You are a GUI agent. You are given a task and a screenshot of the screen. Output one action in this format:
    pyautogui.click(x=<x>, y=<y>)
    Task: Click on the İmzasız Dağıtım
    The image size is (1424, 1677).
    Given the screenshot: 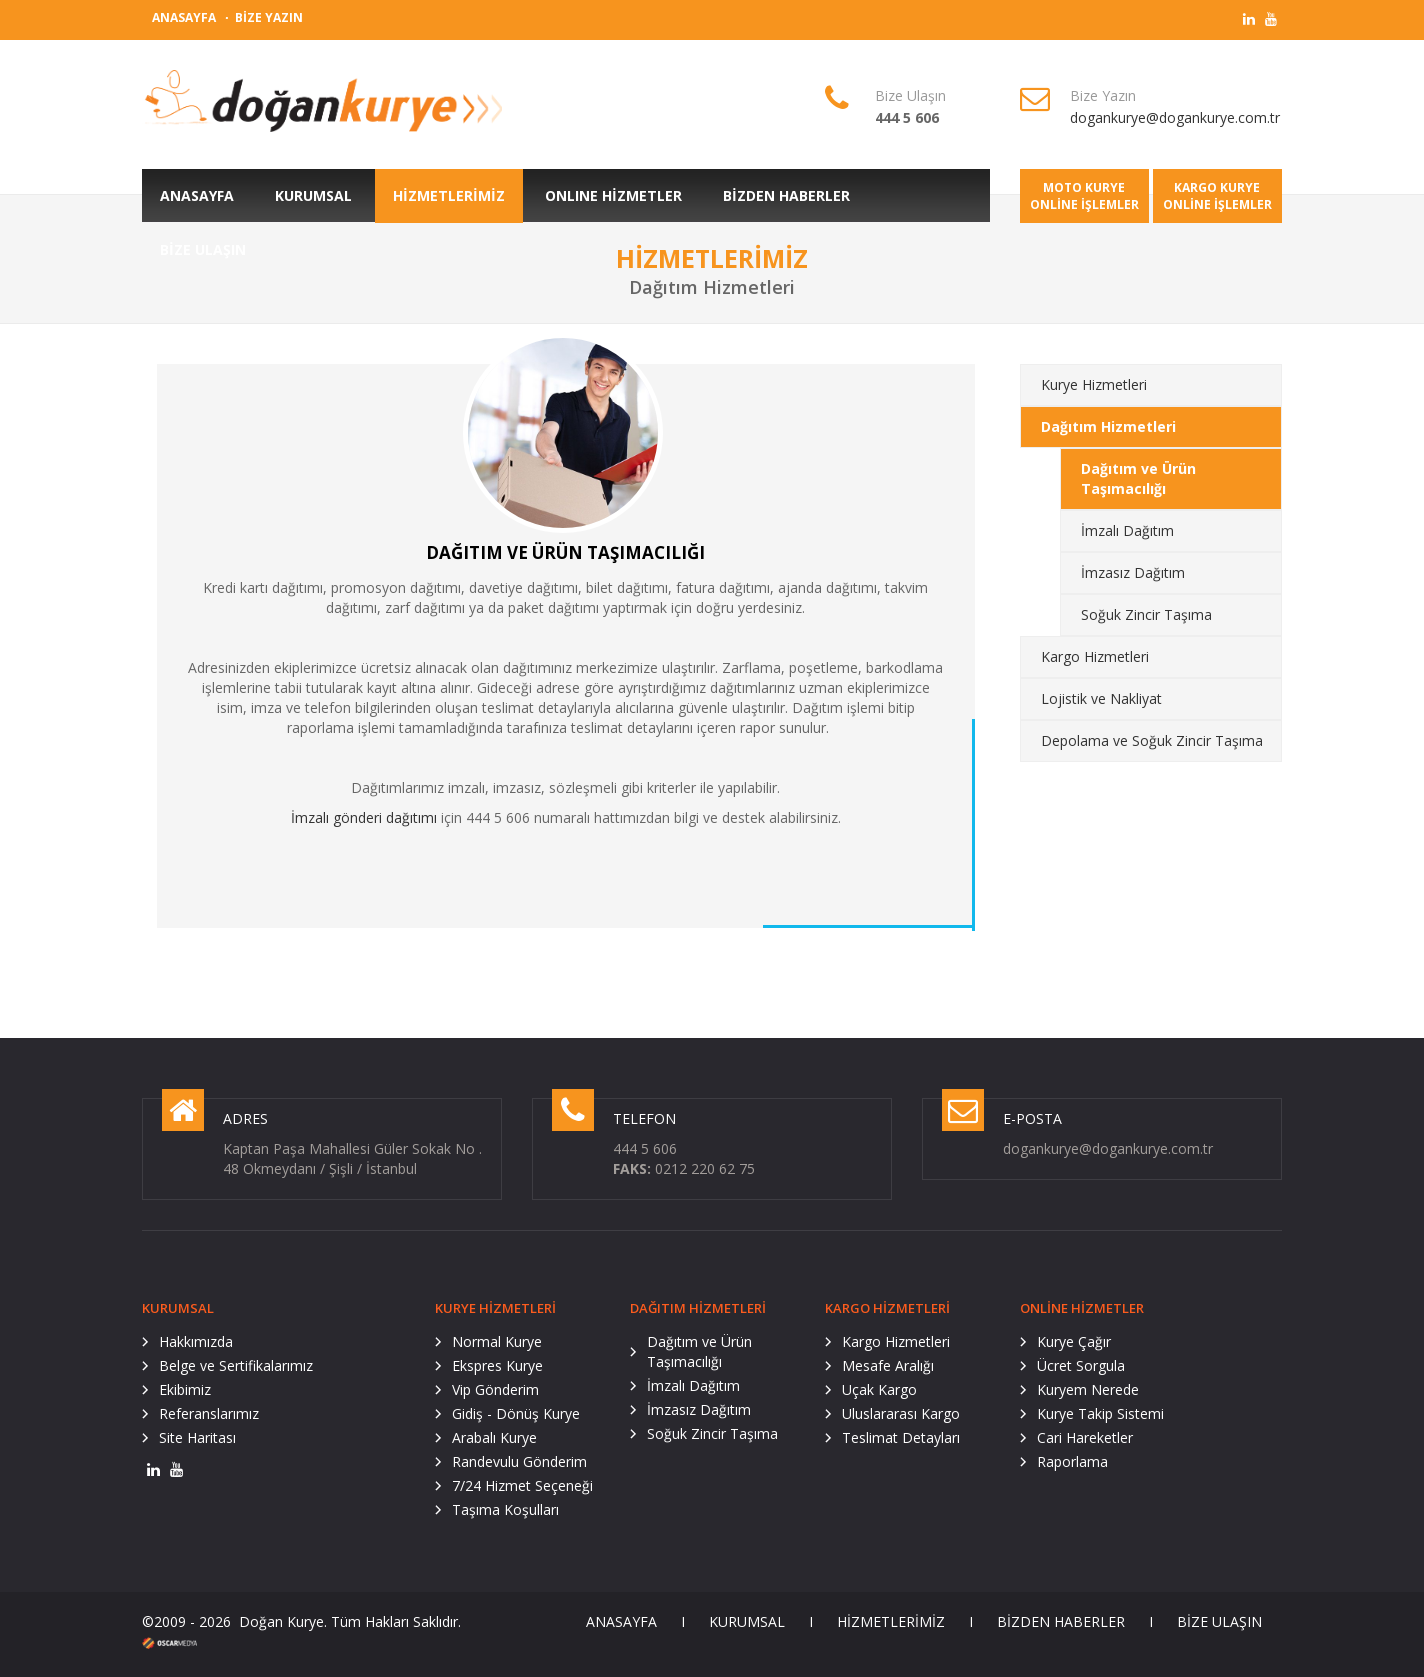 What is the action you would take?
    pyautogui.click(x=1133, y=572)
    